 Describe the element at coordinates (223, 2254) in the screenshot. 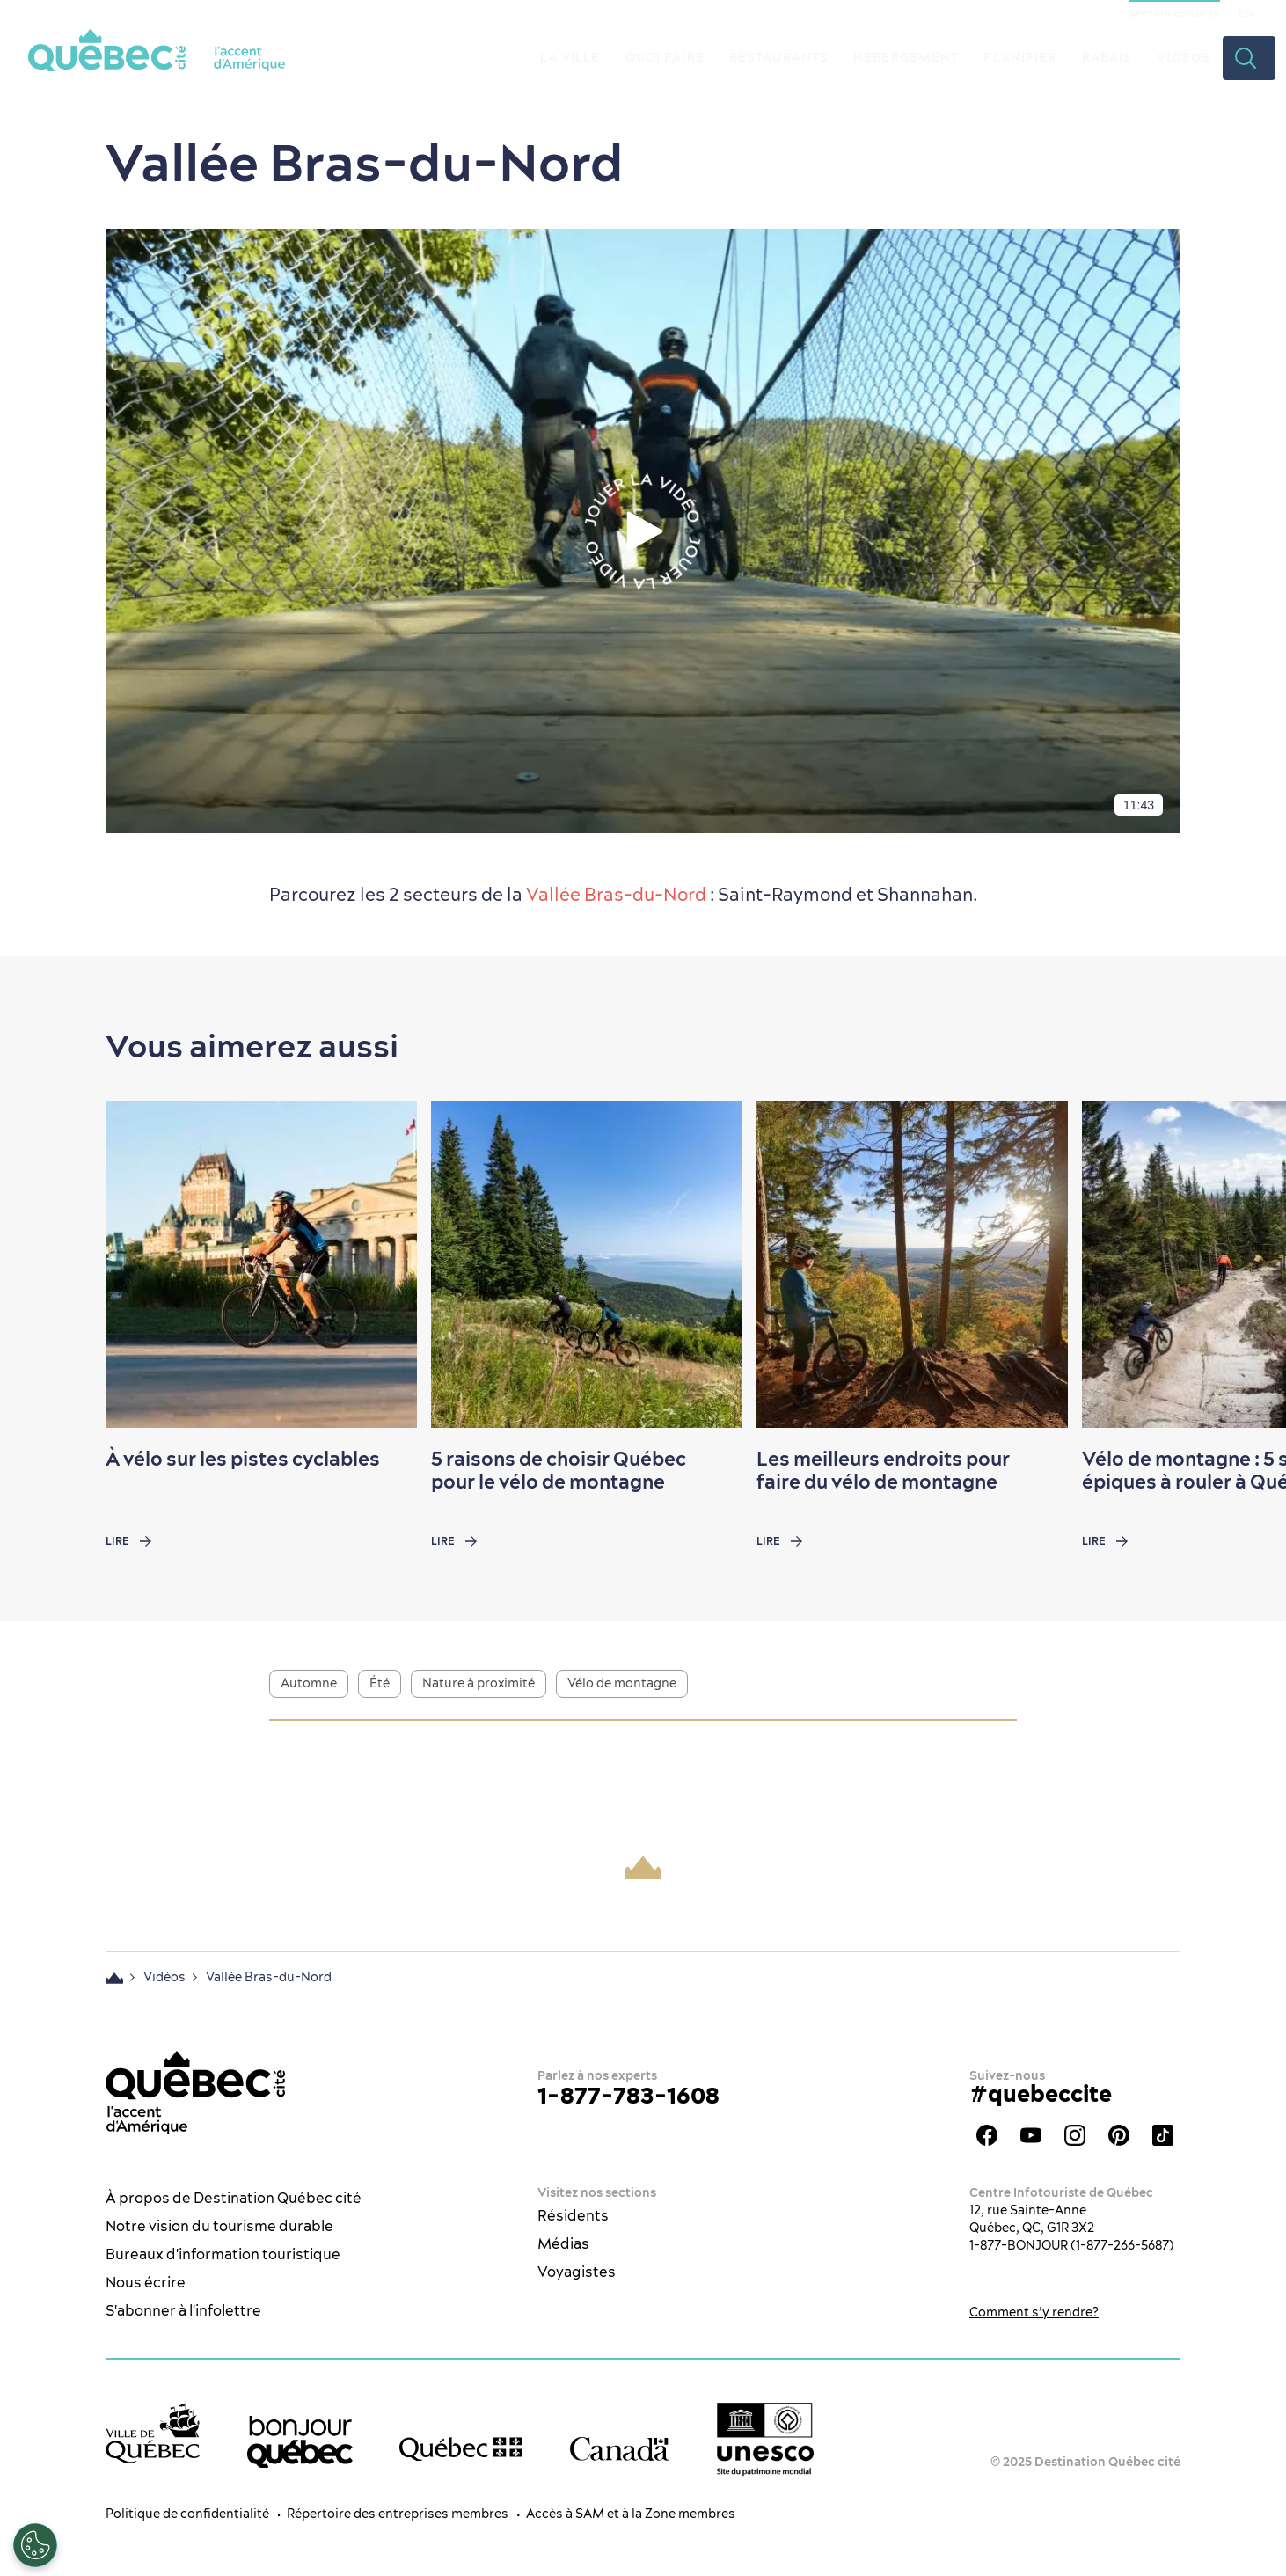

I see `Bureaux d'information touristique` at that location.